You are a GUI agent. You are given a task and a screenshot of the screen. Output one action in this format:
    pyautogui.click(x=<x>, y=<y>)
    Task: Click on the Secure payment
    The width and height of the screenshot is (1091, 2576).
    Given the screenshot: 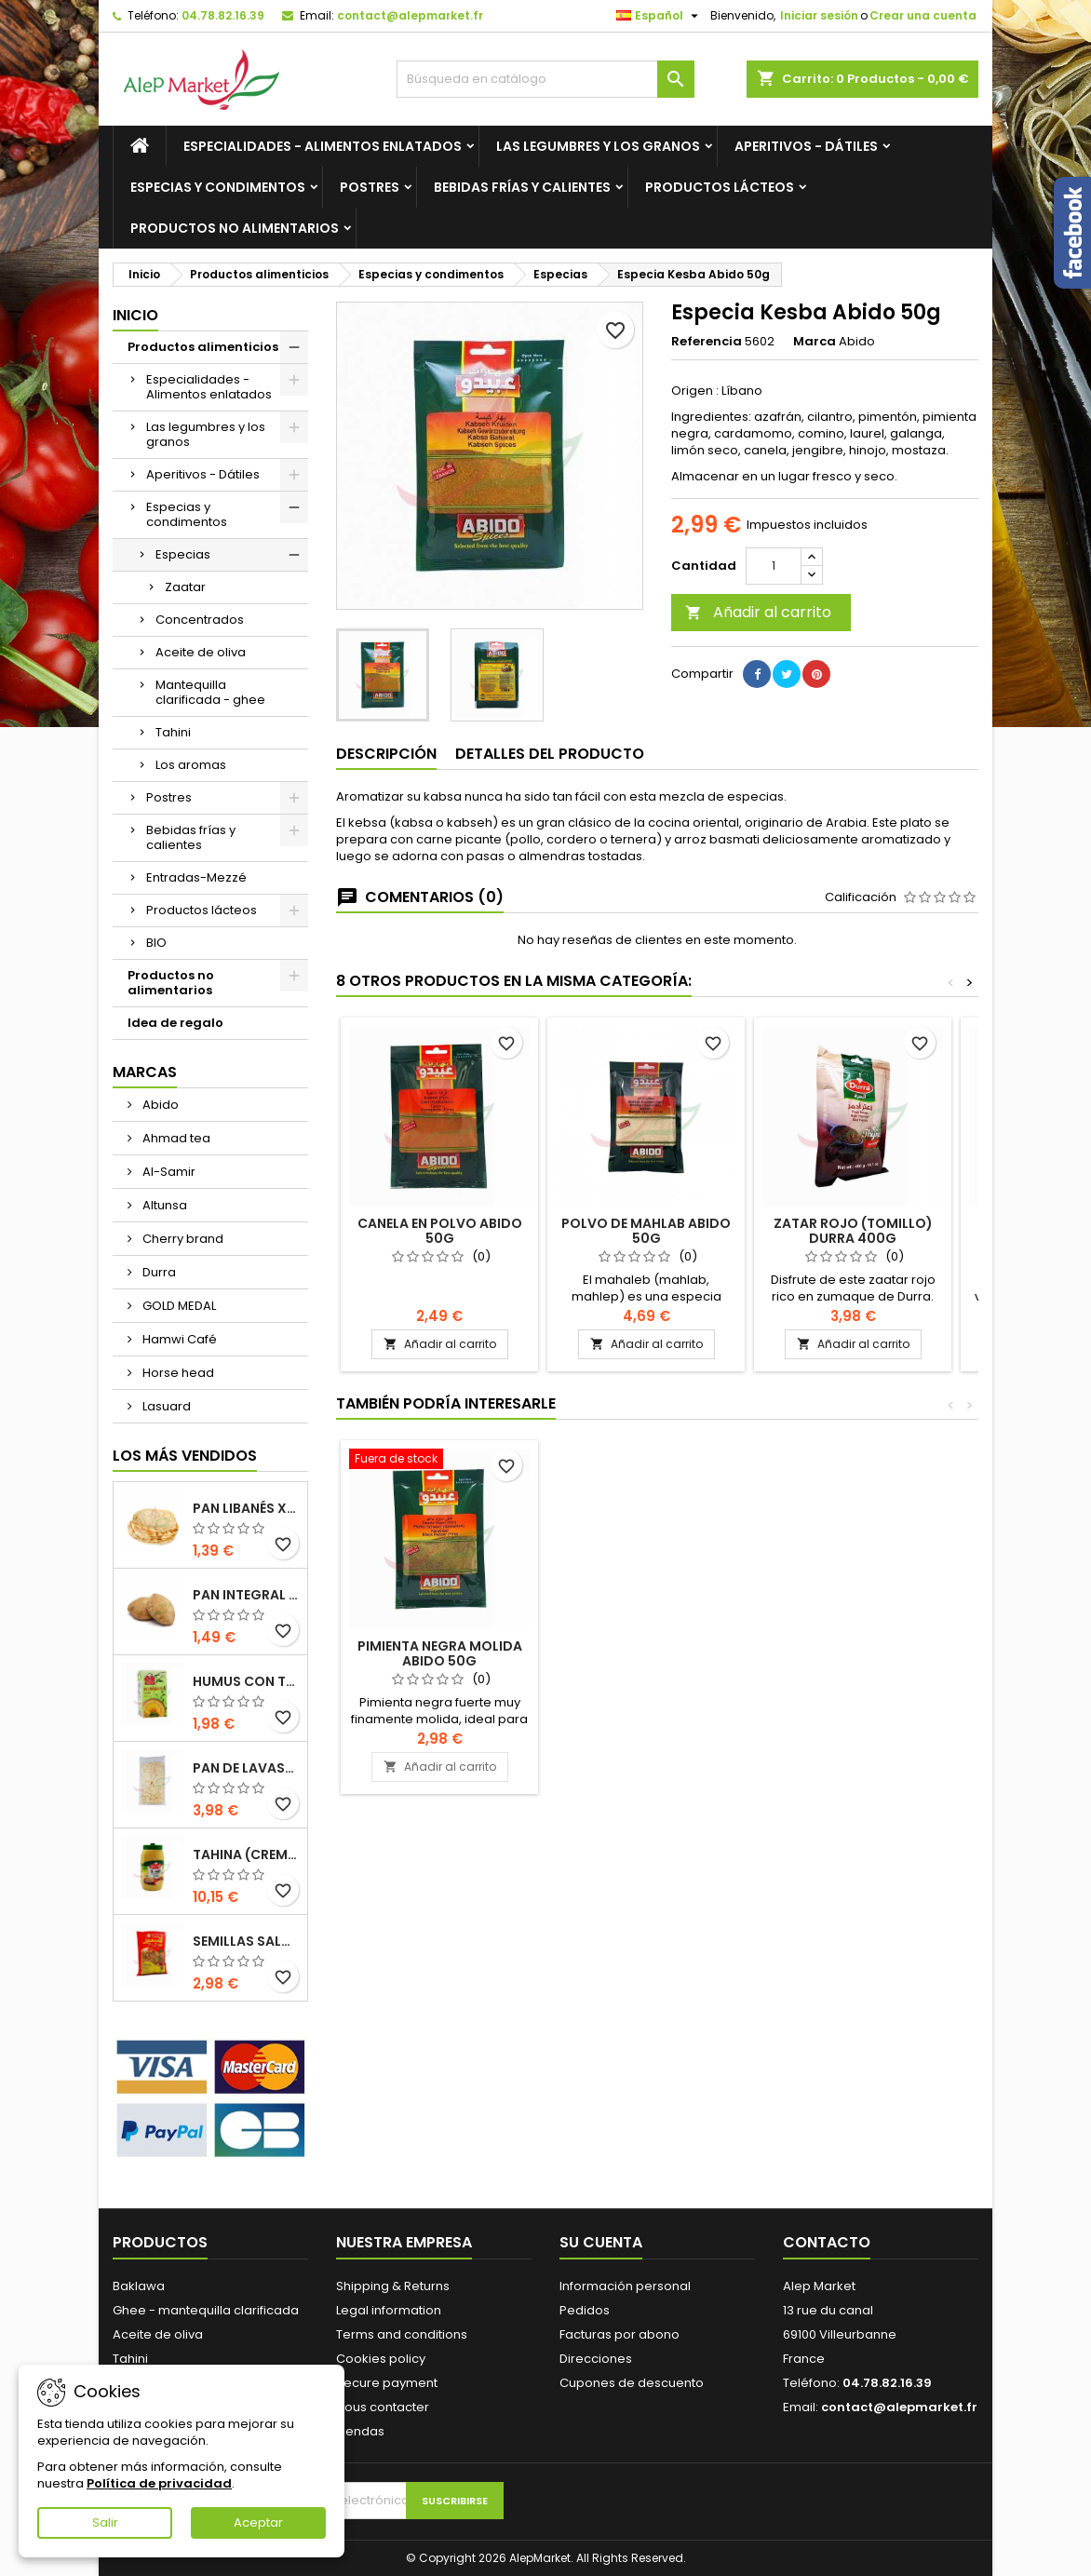 What is the action you would take?
    pyautogui.click(x=387, y=2383)
    